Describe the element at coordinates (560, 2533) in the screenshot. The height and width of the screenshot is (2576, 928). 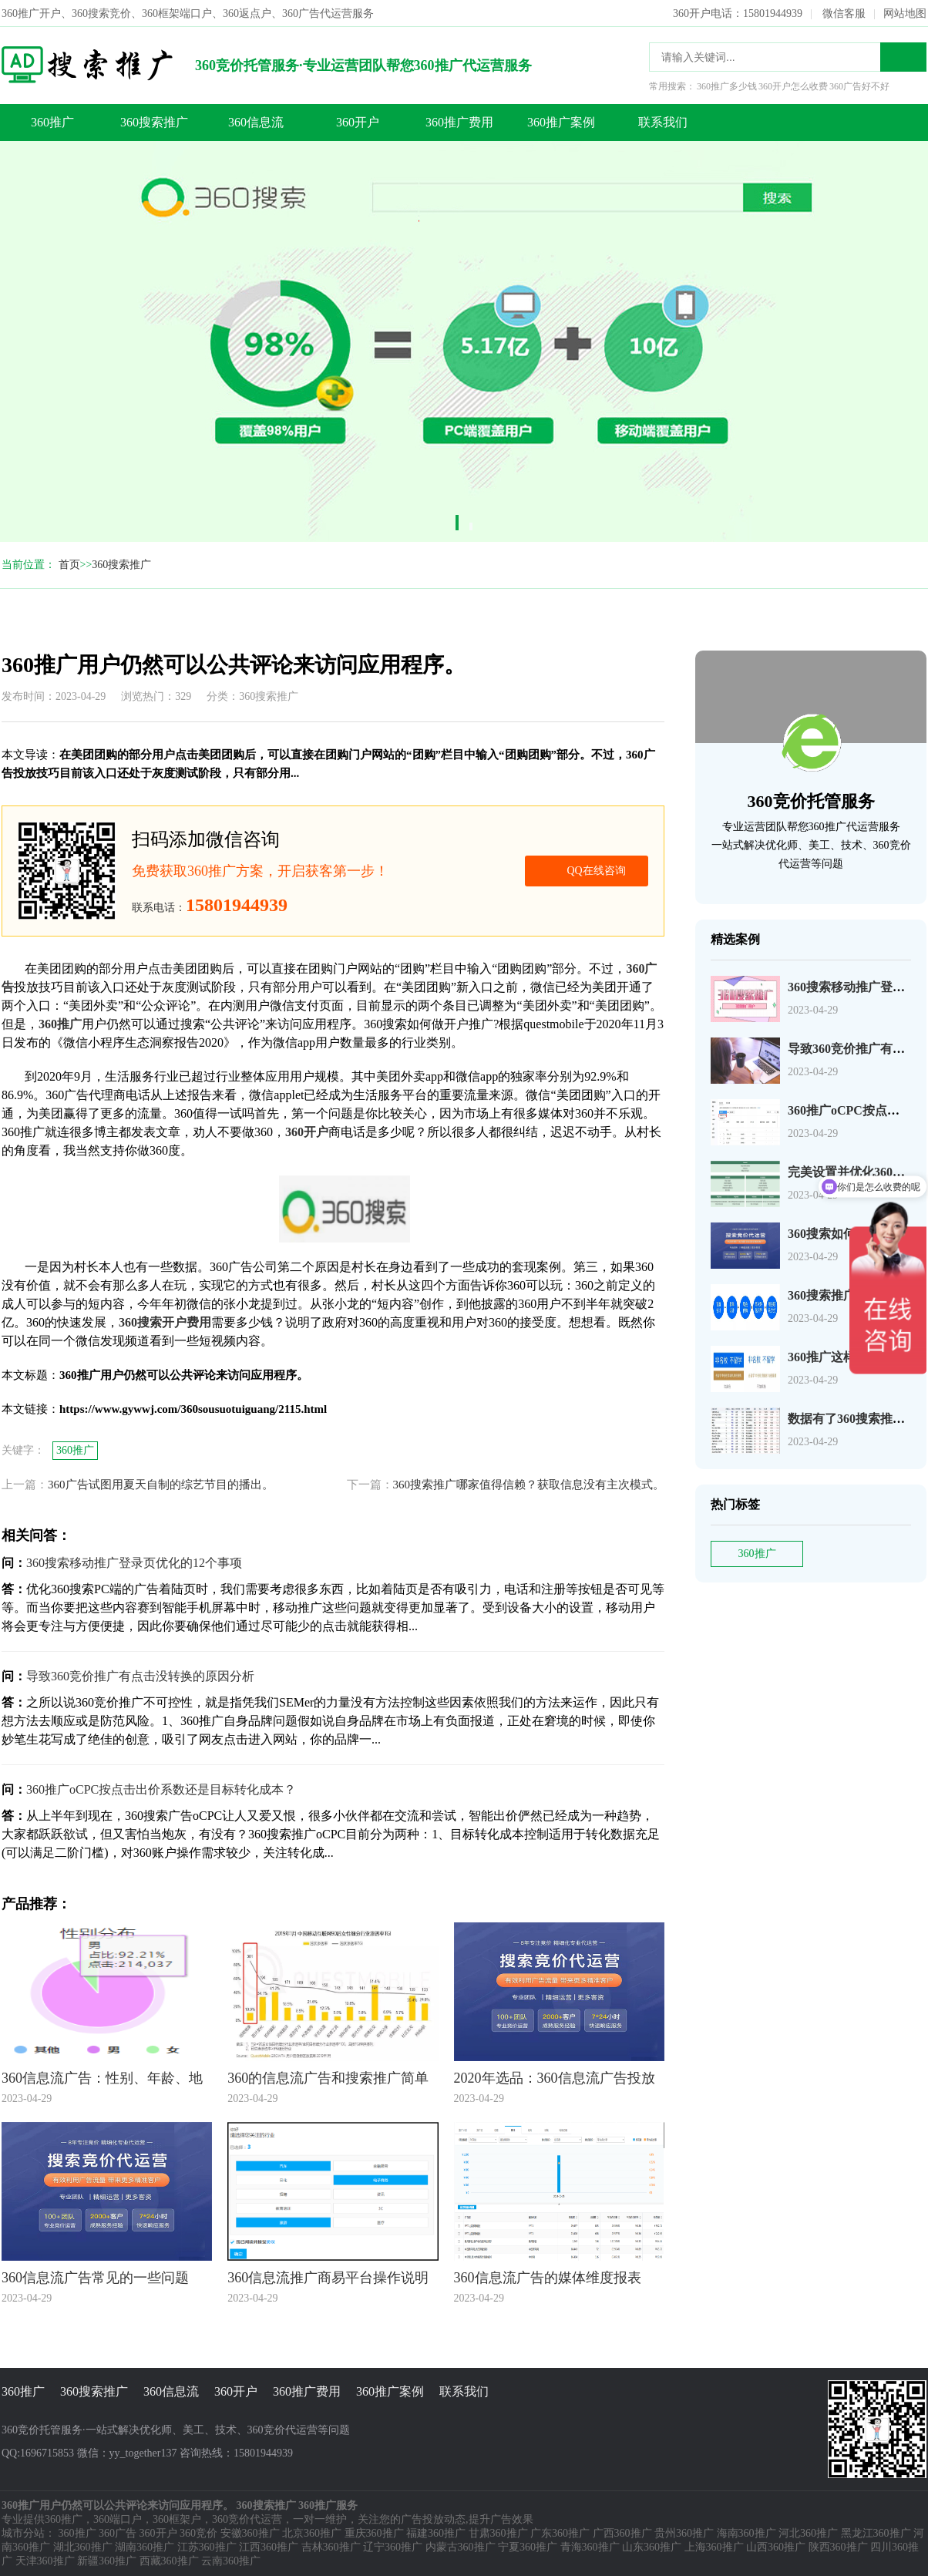
I see `广东360推广` at that location.